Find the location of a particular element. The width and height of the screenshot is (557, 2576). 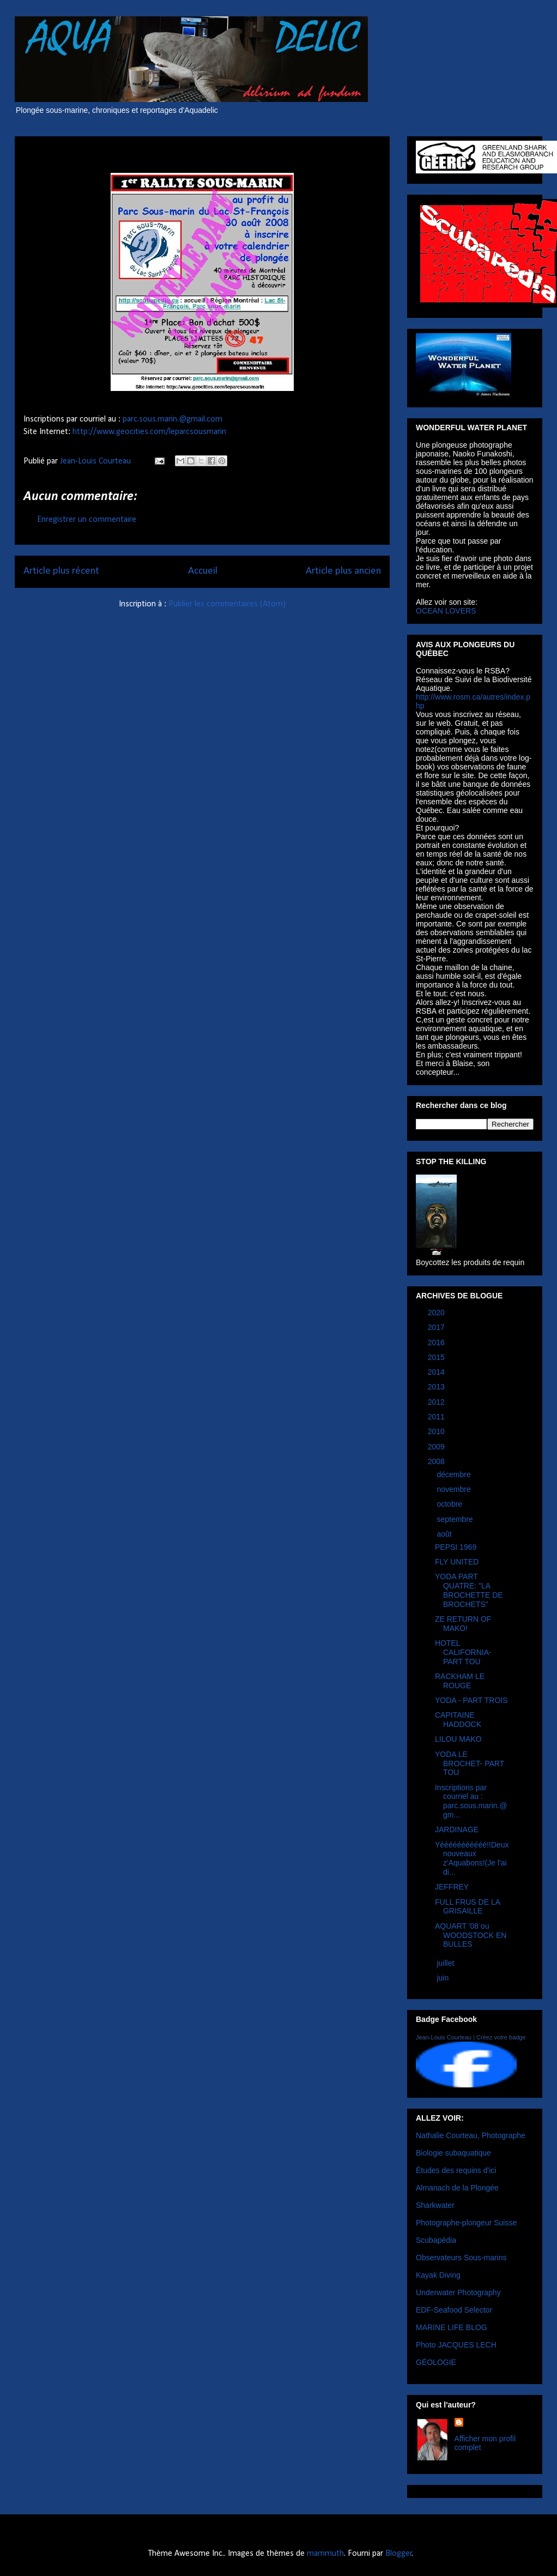

parc.sous.marin.@gmail.com is located at coordinates (172, 419).